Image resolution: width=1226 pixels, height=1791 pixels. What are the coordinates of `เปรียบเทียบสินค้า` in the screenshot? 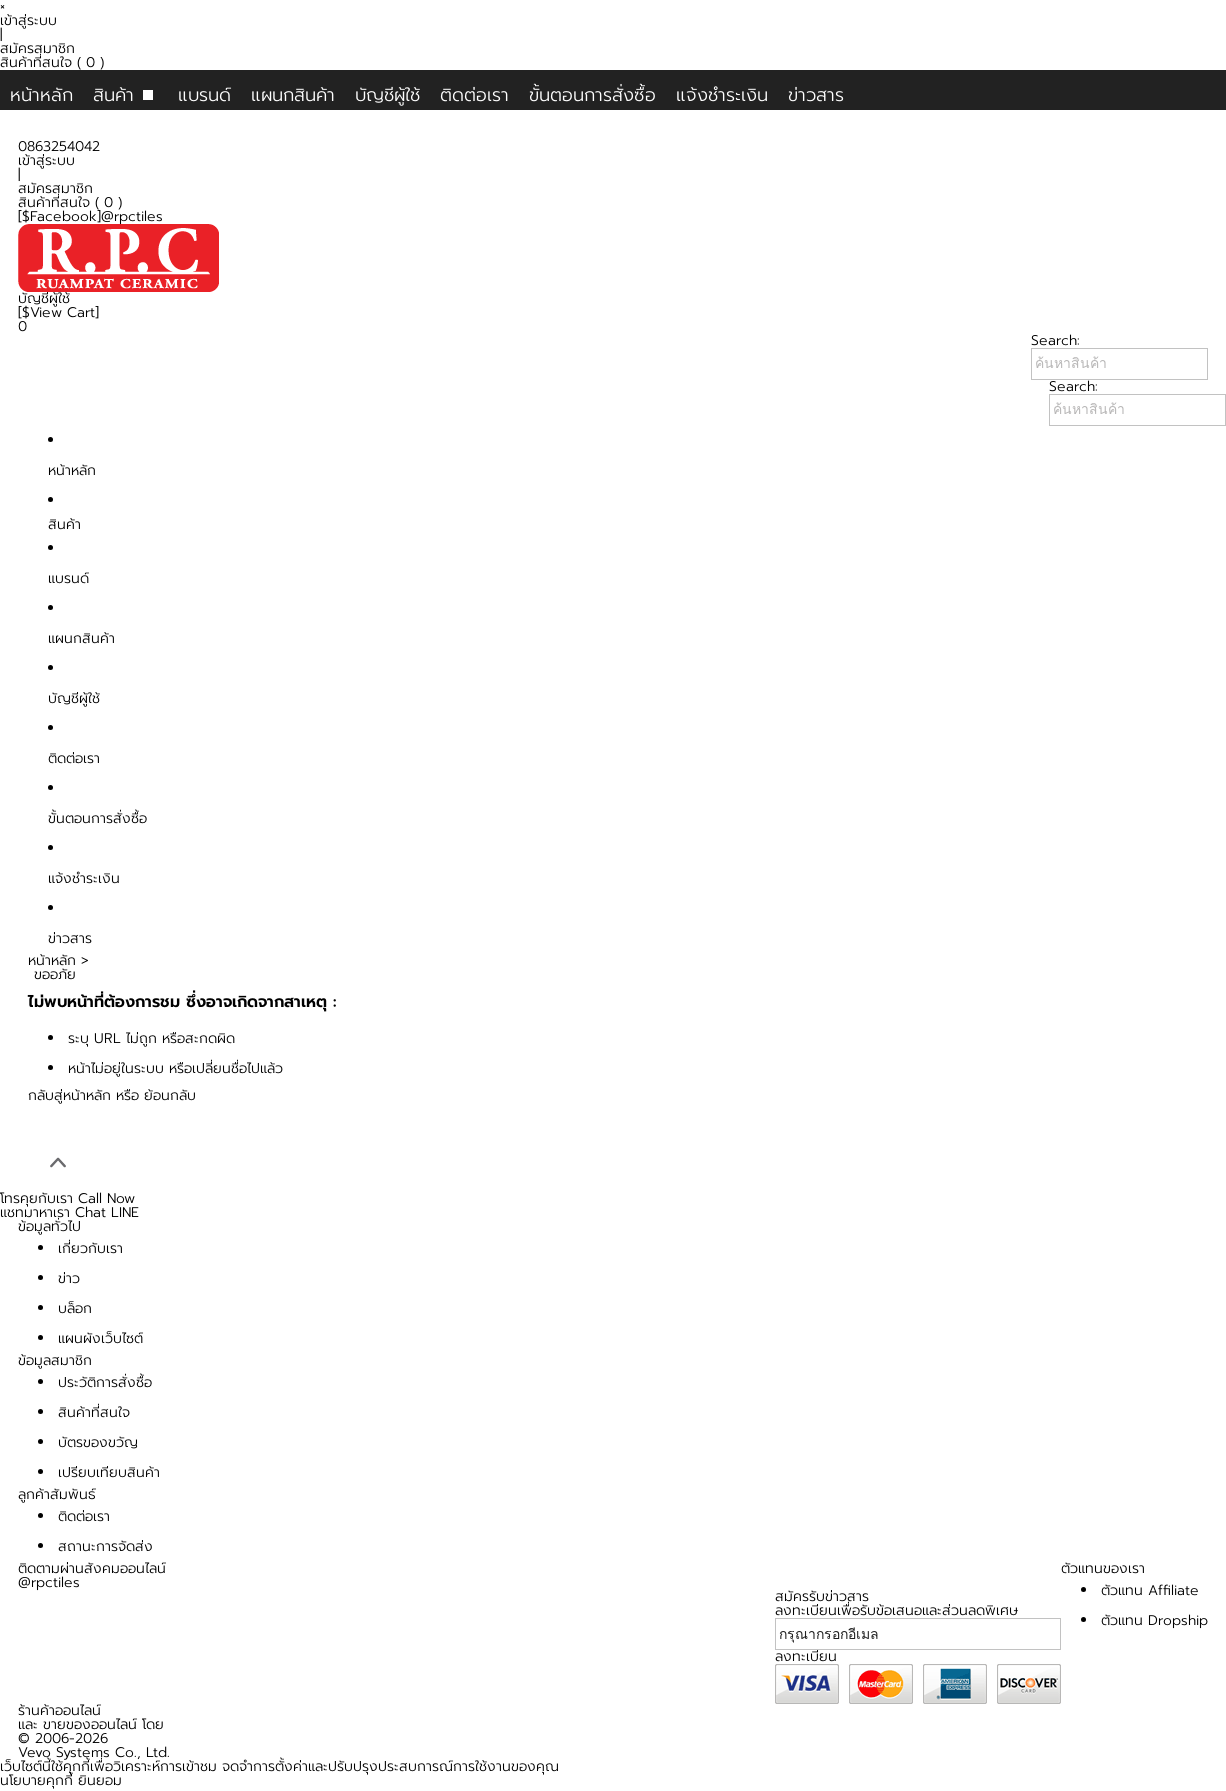 It's located at (109, 1472).